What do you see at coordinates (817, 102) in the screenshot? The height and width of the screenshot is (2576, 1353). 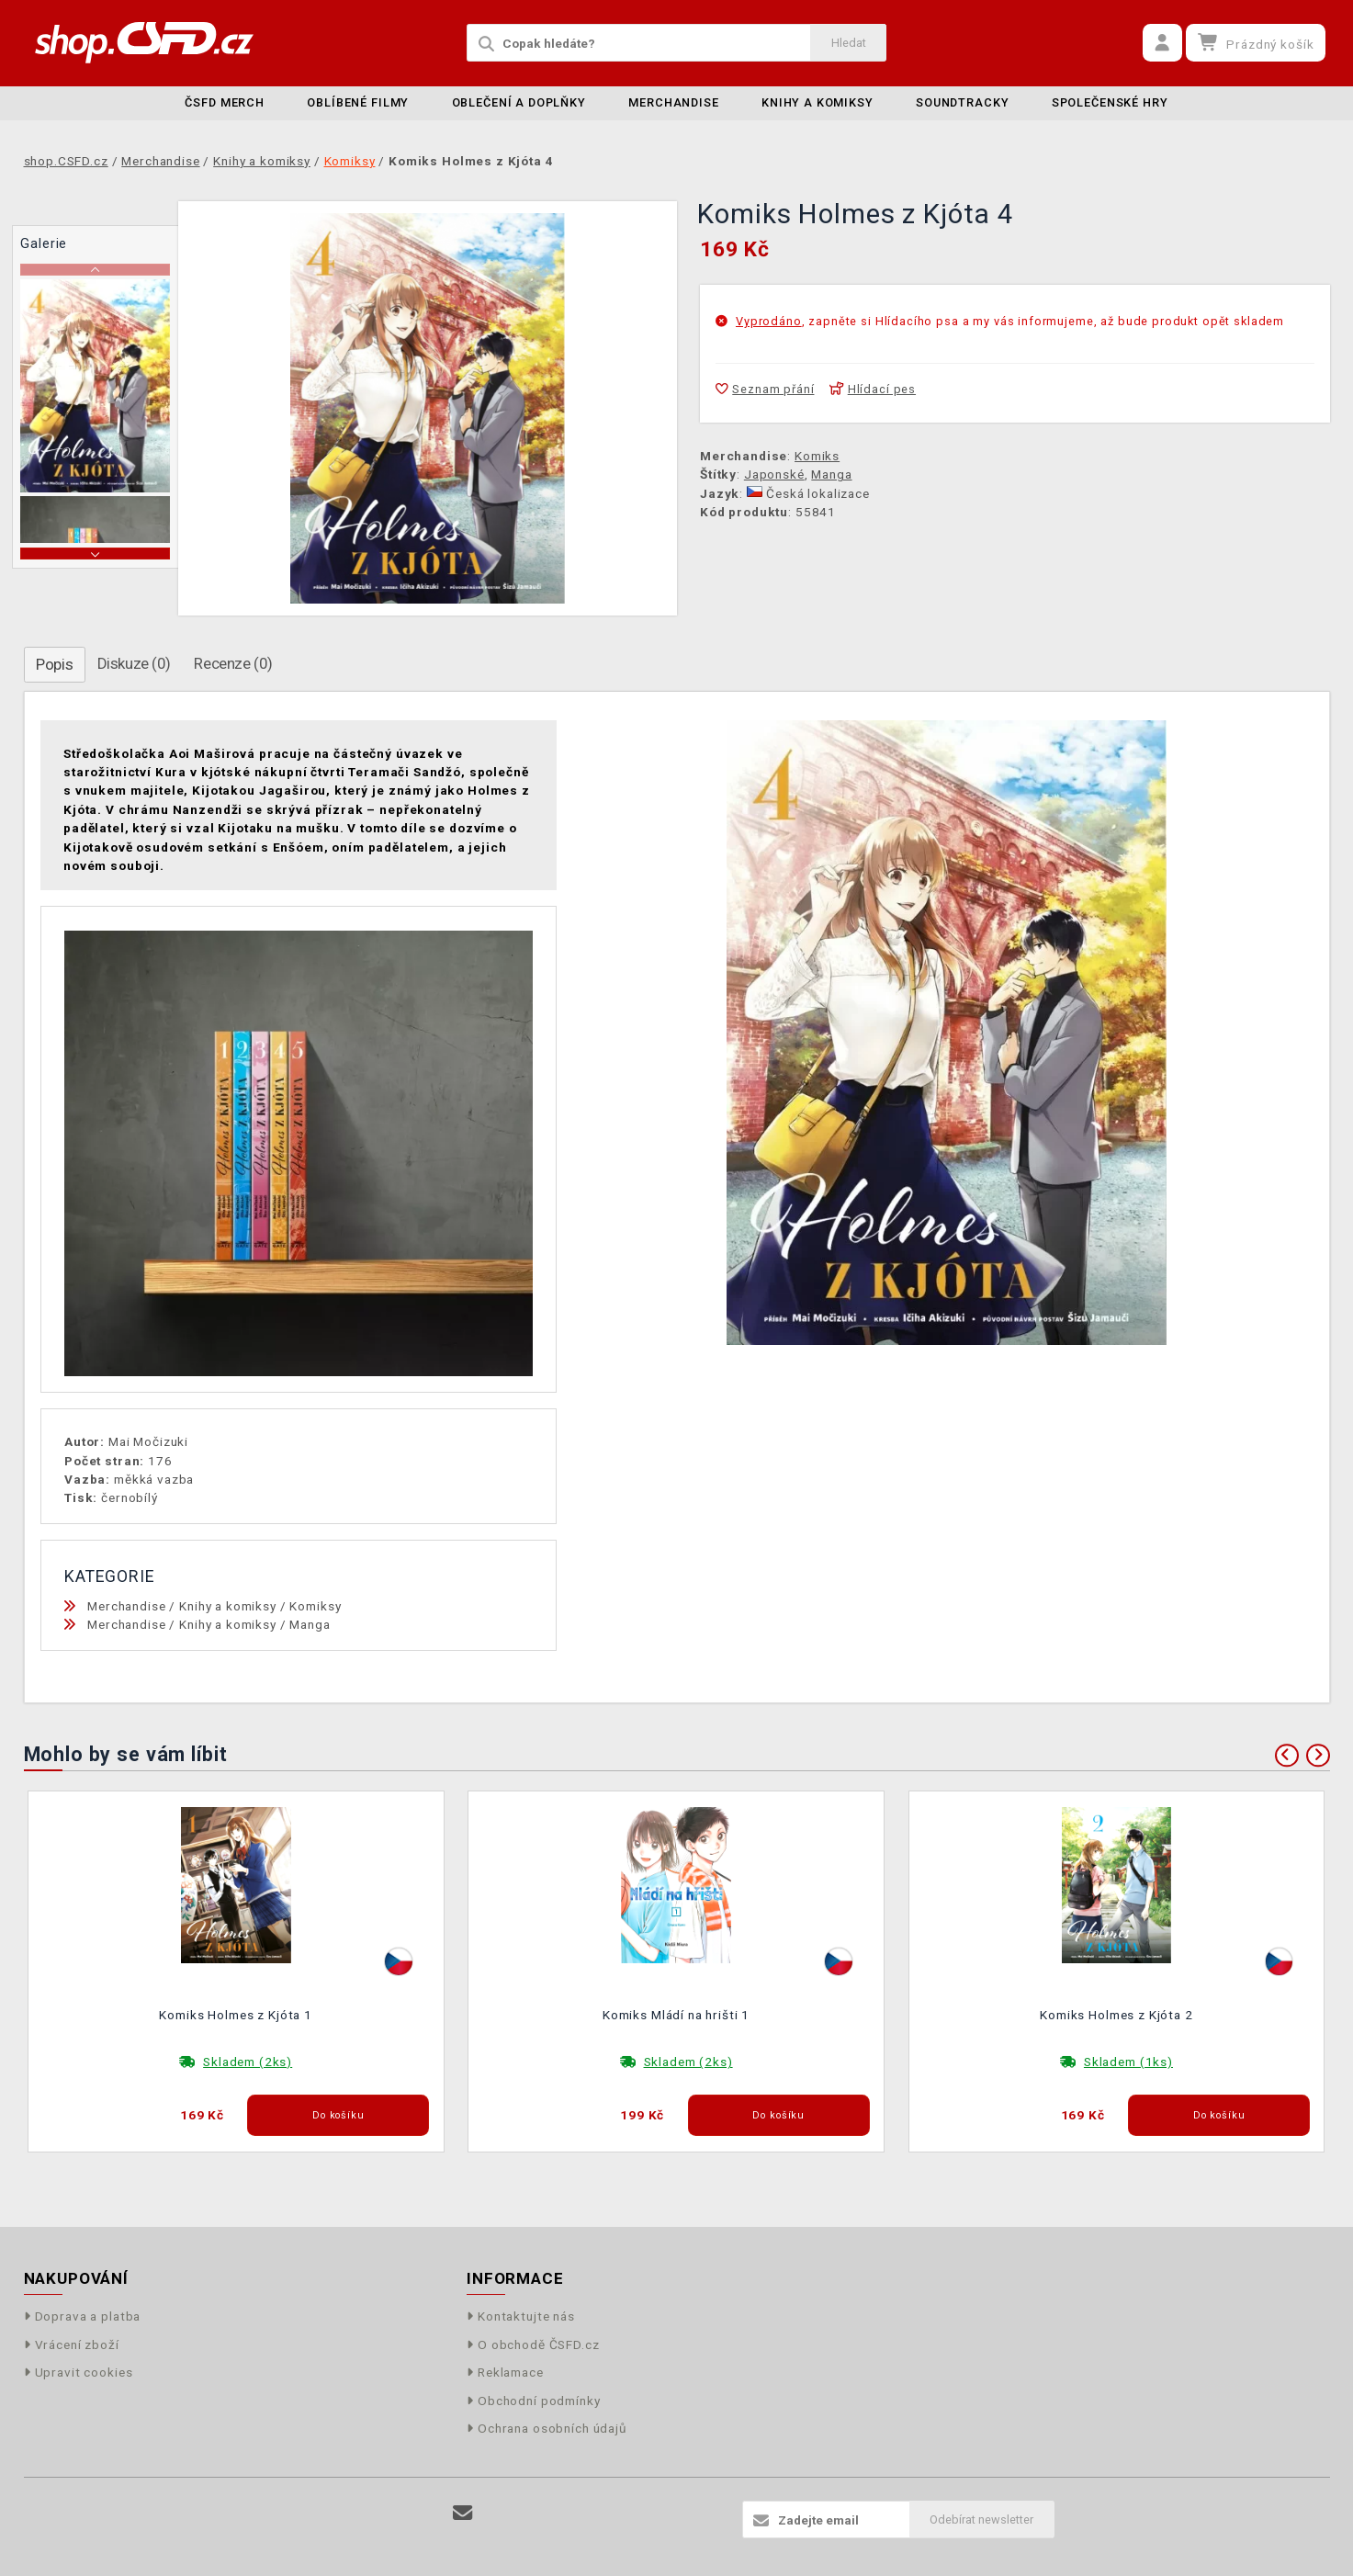 I see `Knihy a komiksy` at bounding box center [817, 102].